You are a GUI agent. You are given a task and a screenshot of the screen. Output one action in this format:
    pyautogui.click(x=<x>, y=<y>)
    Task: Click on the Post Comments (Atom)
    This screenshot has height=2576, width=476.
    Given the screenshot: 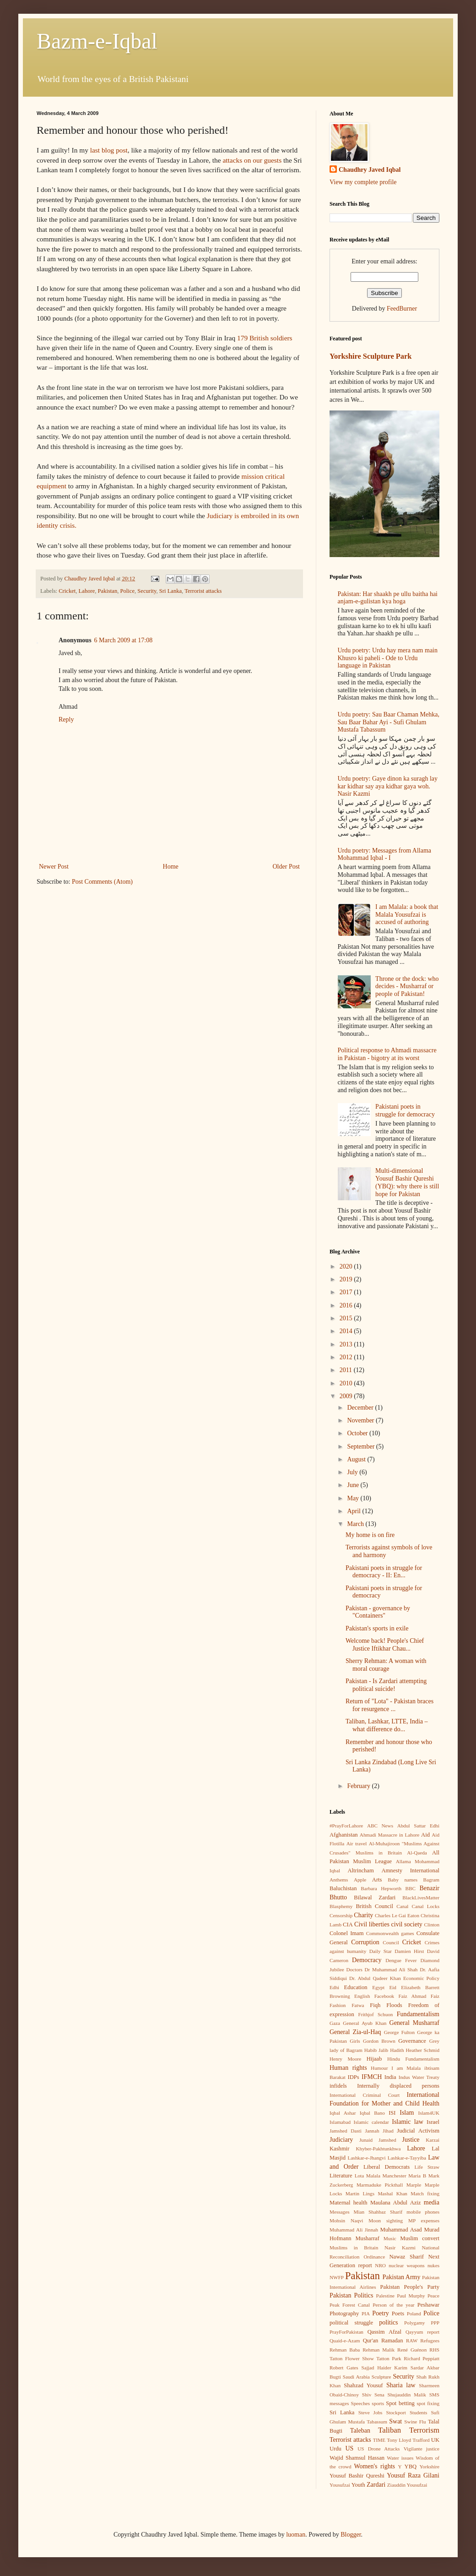 What is the action you would take?
    pyautogui.click(x=102, y=881)
    